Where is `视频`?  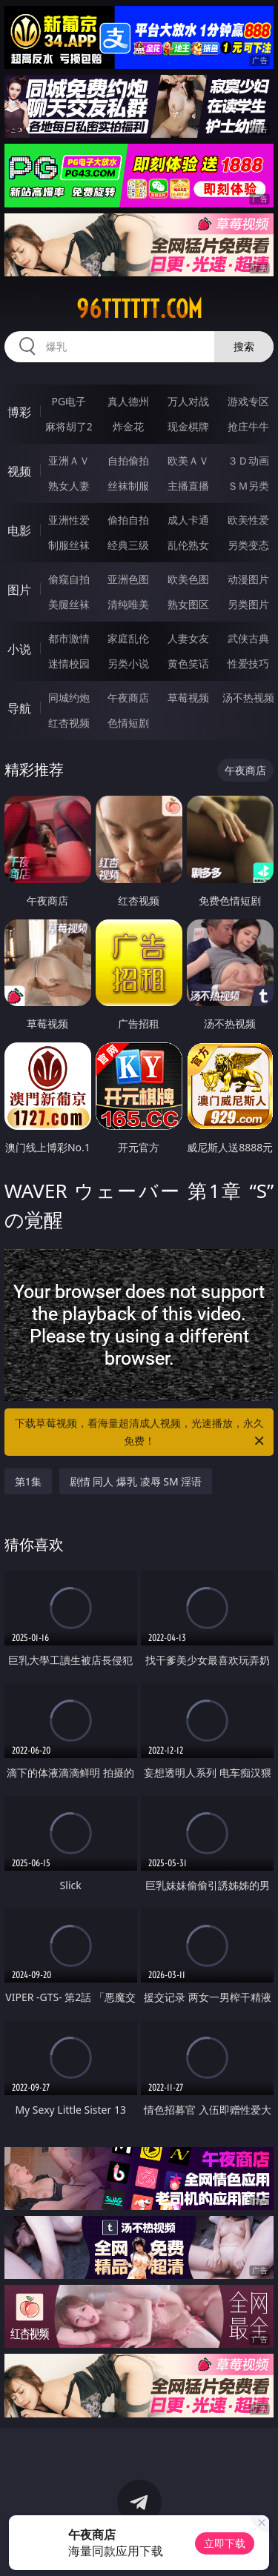 视频 is located at coordinates (19, 471).